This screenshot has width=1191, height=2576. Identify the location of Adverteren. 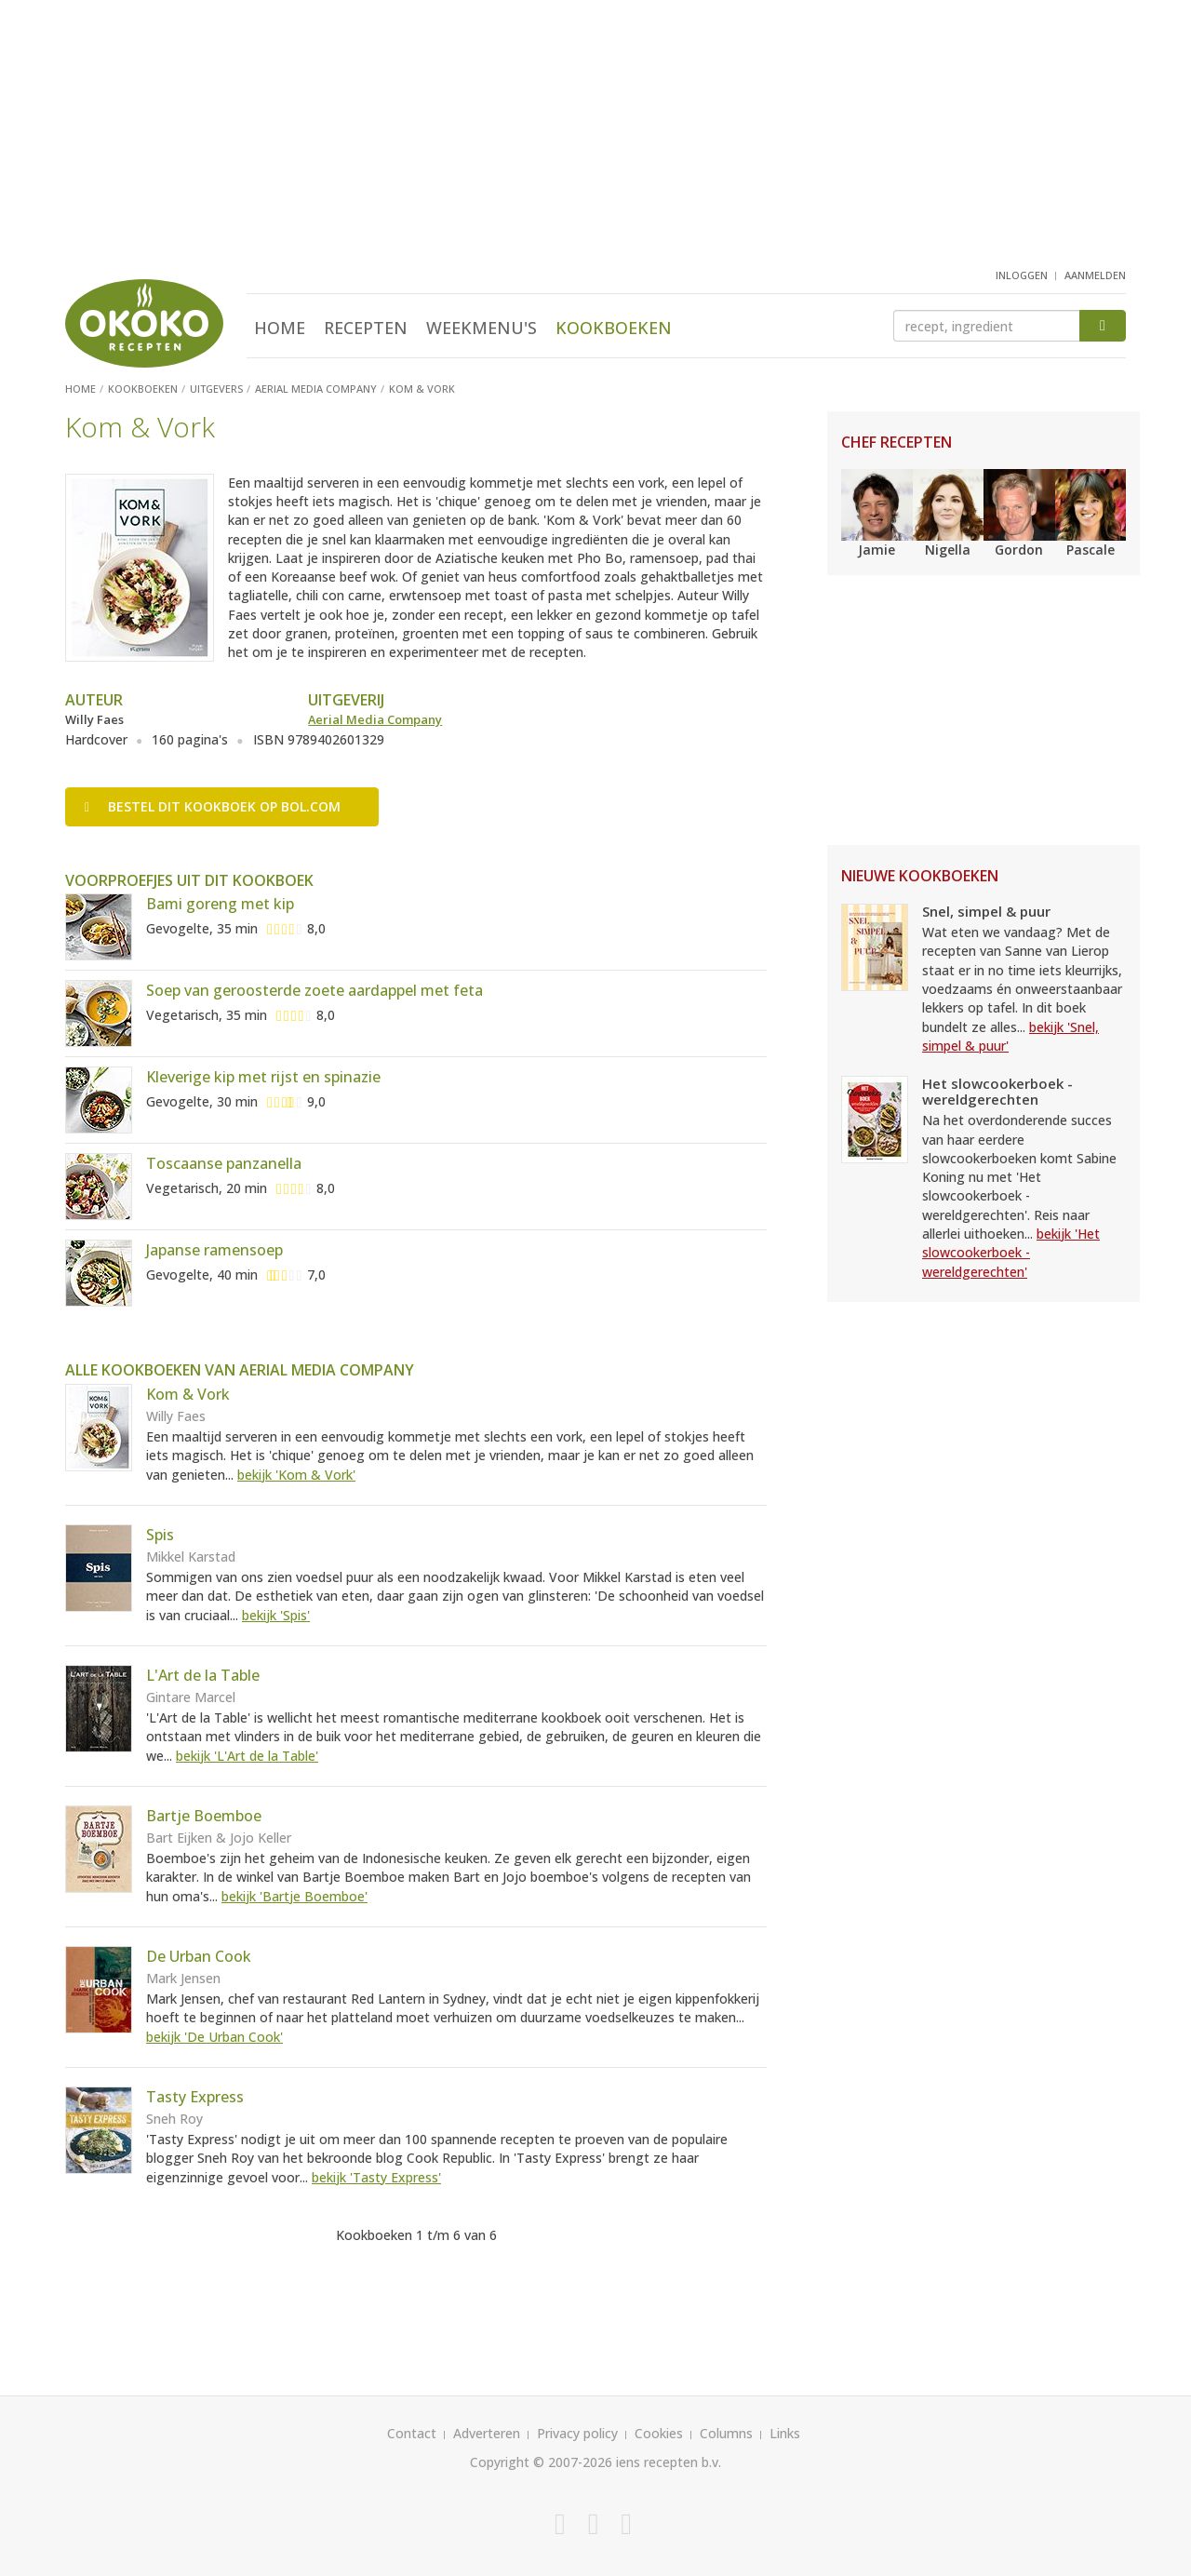
(486, 2433).